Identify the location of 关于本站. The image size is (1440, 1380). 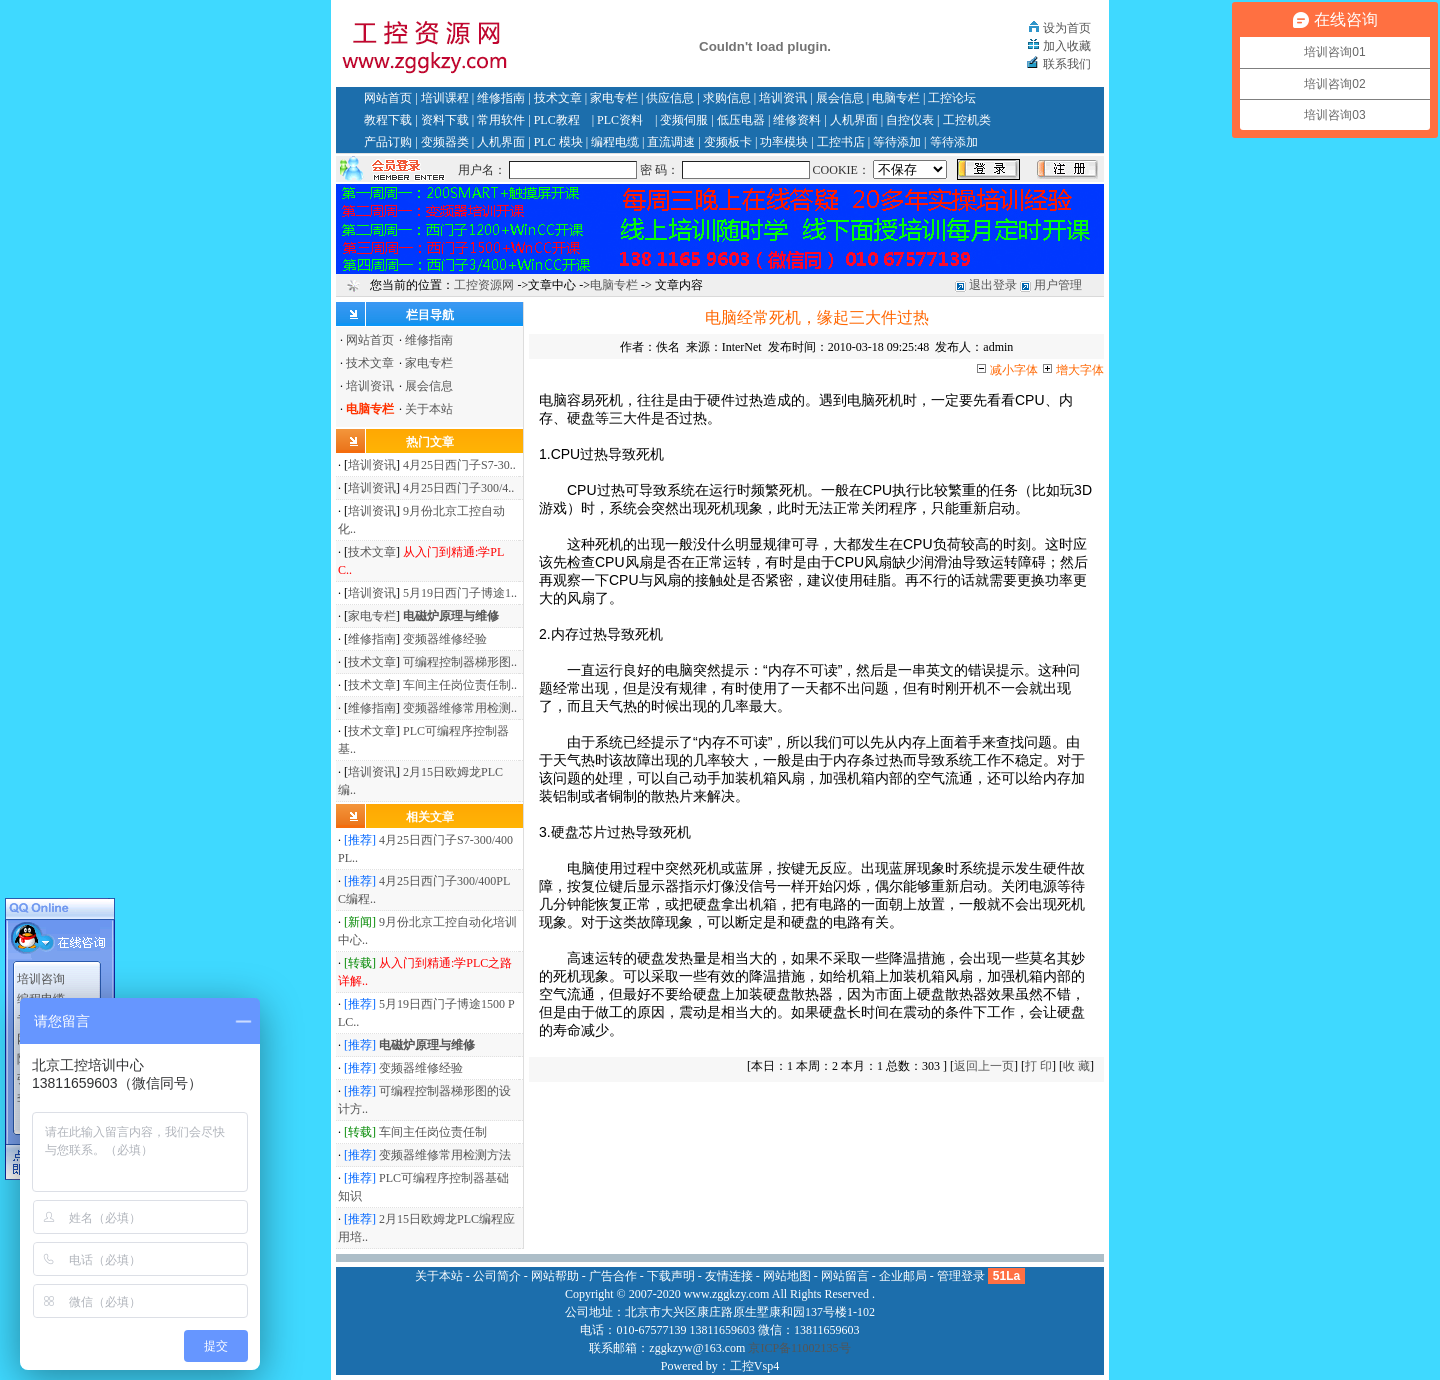
(429, 409).